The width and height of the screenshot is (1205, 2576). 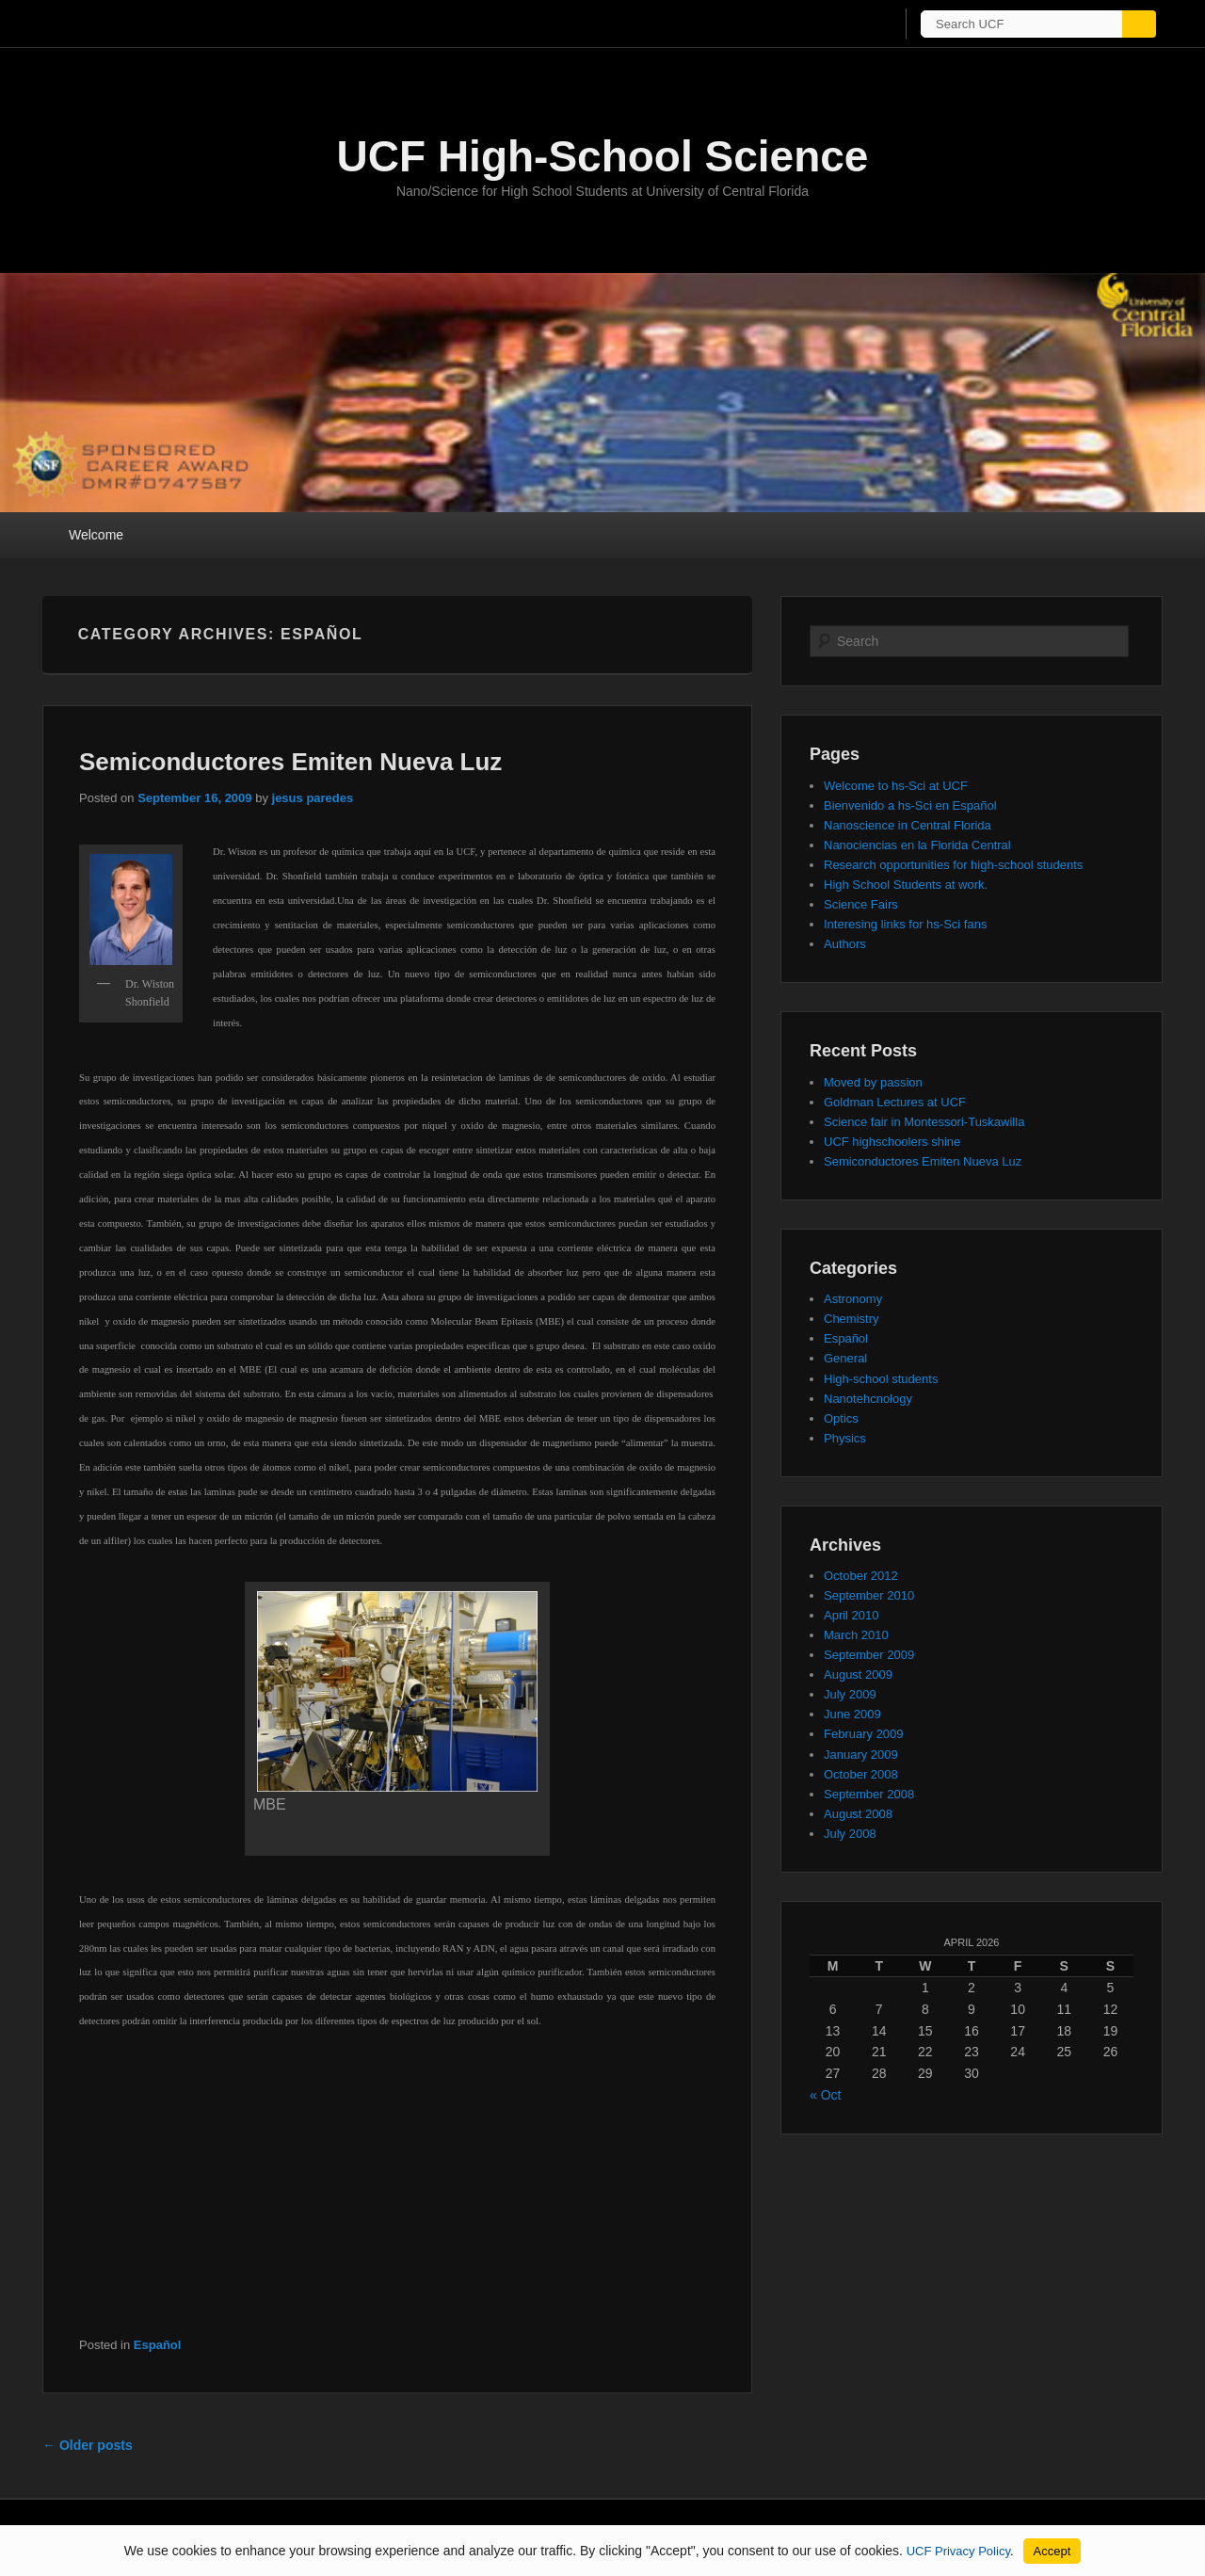 What do you see at coordinates (850, 1834) in the screenshot?
I see `July 2008` at bounding box center [850, 1834].